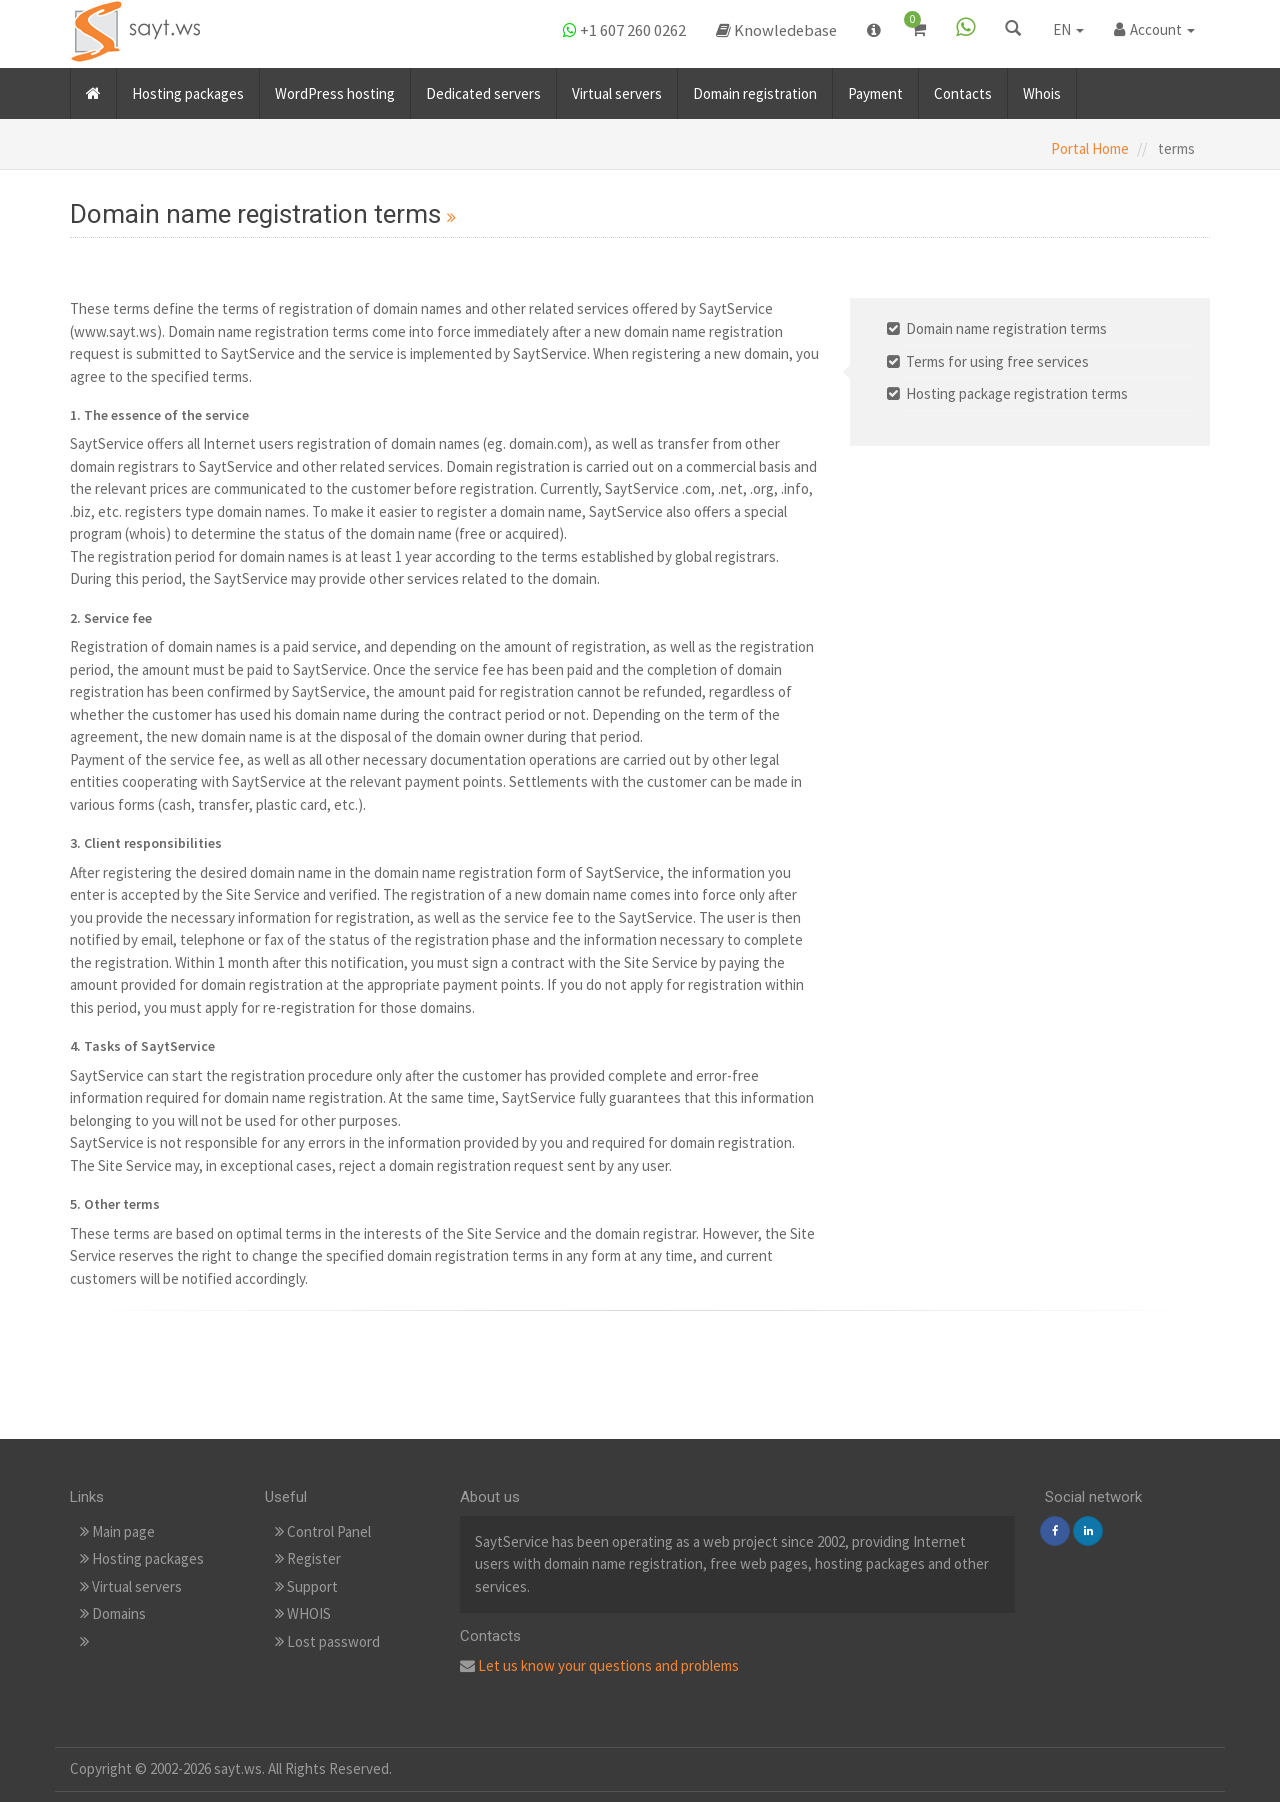  What do you see at coordinates (608, 1665) in the screenshot?
I see `Let us know your questions and problems` at bounding box center [608, 1665].